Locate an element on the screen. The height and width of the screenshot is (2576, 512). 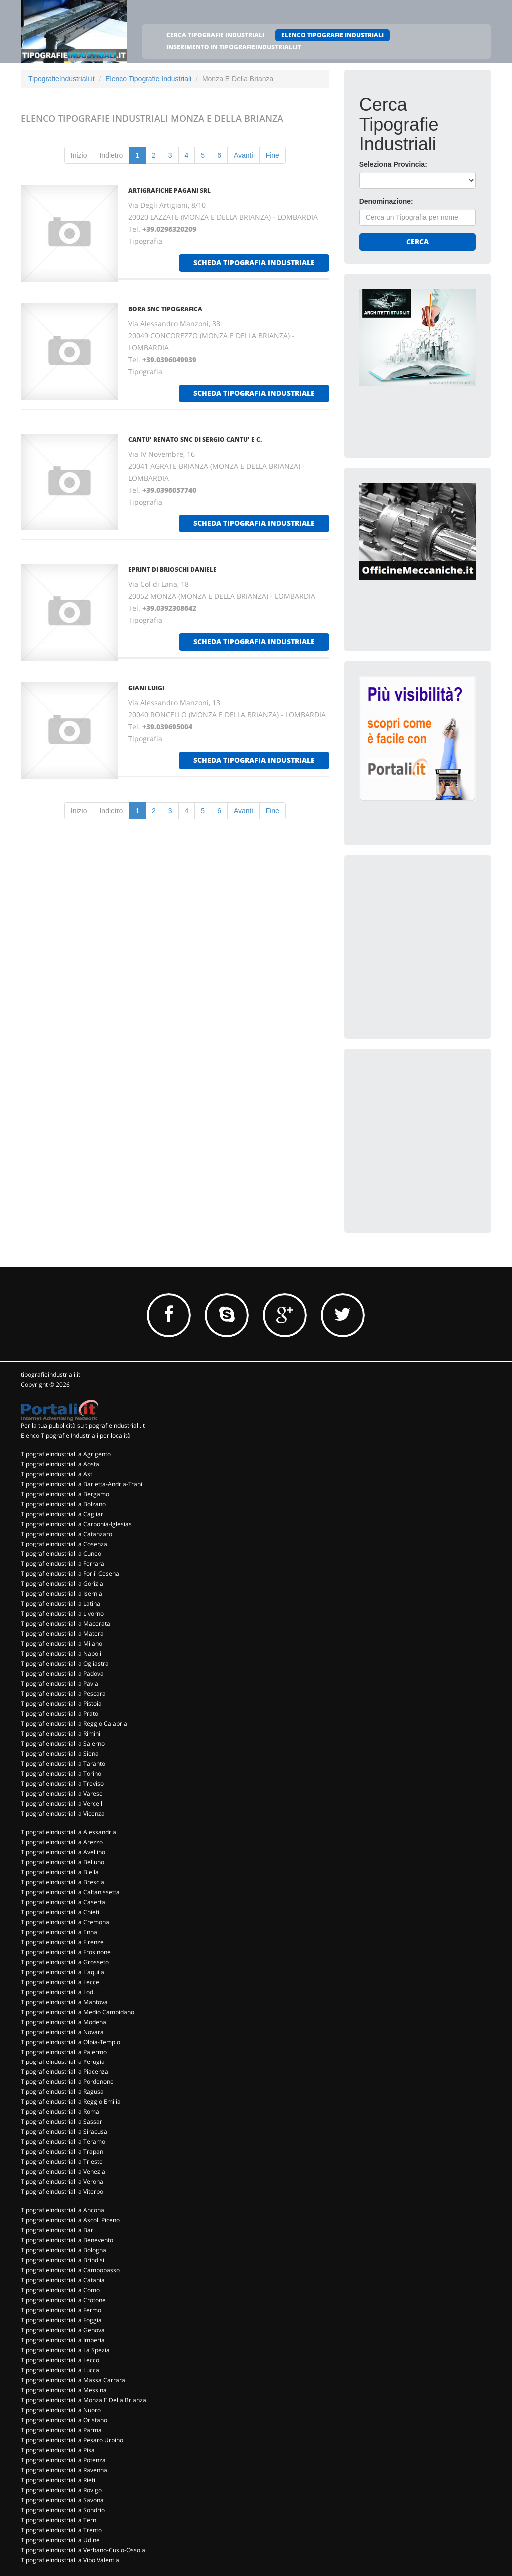
Per la tua pubblicità su tipografieindustriali.it is located at coordinates (83, 1425).